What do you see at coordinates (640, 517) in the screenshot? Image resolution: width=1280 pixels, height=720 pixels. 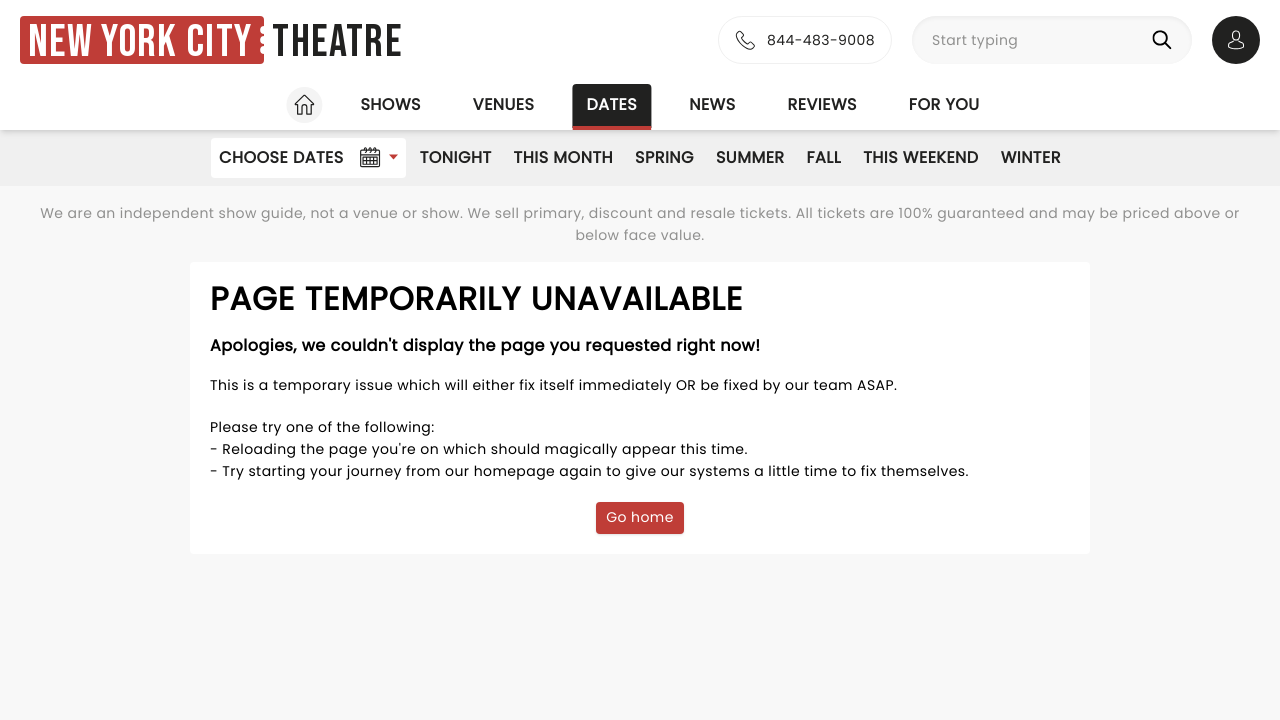 I see `Go home` at bounding box center [640, 517].